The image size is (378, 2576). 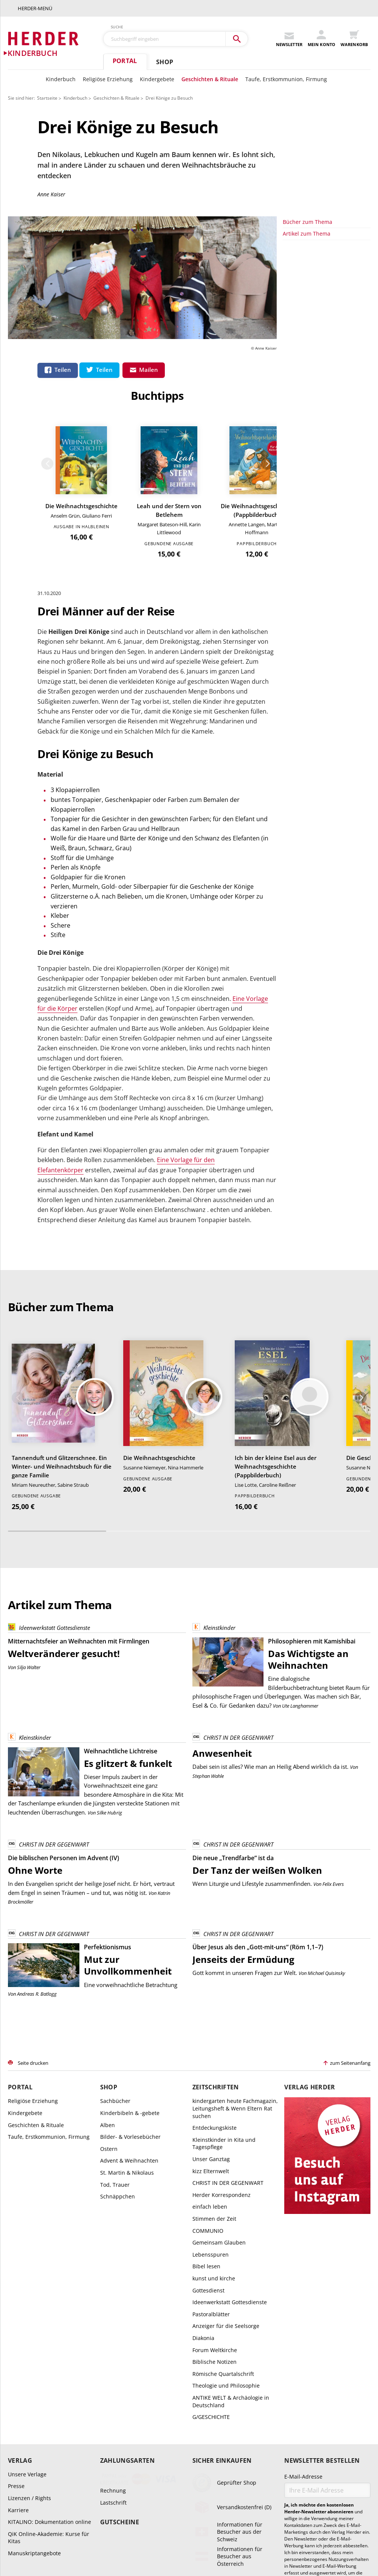 I want to click on Bibel lesen, so click(x=206, y=2066).